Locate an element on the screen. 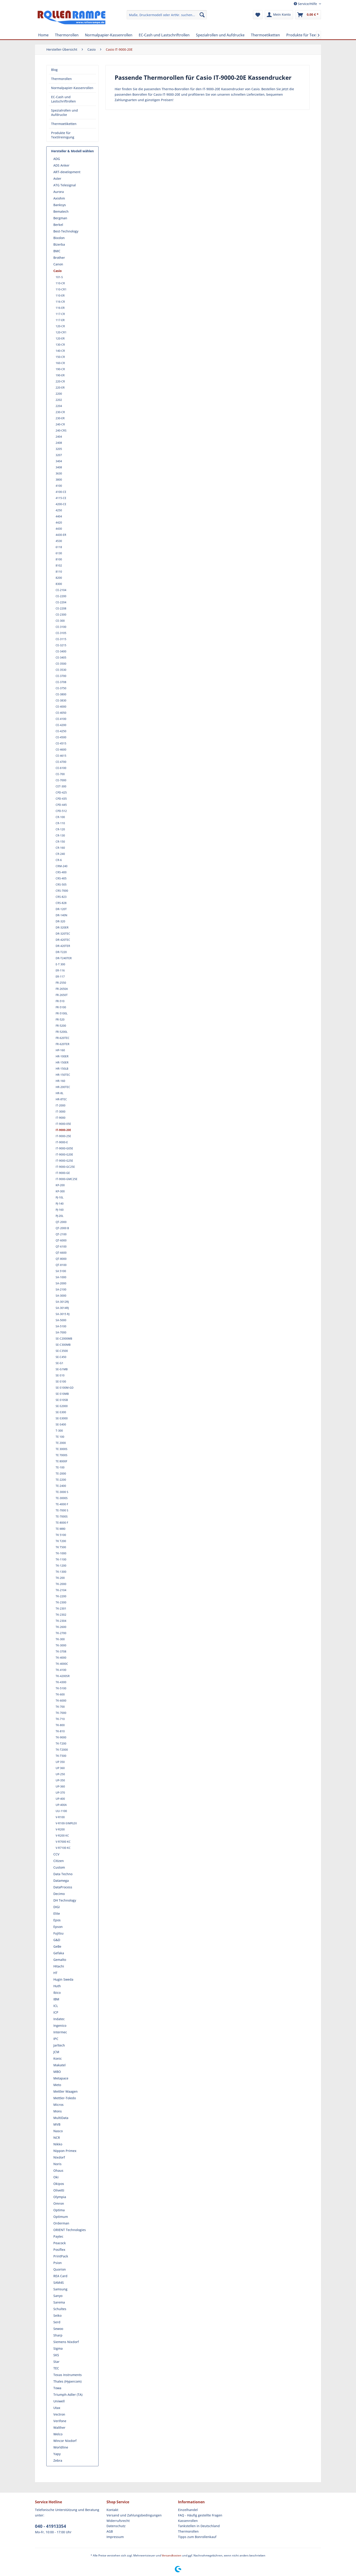 The image size is (356, 2576). DR-320ER is located at coordinates (62, 927).